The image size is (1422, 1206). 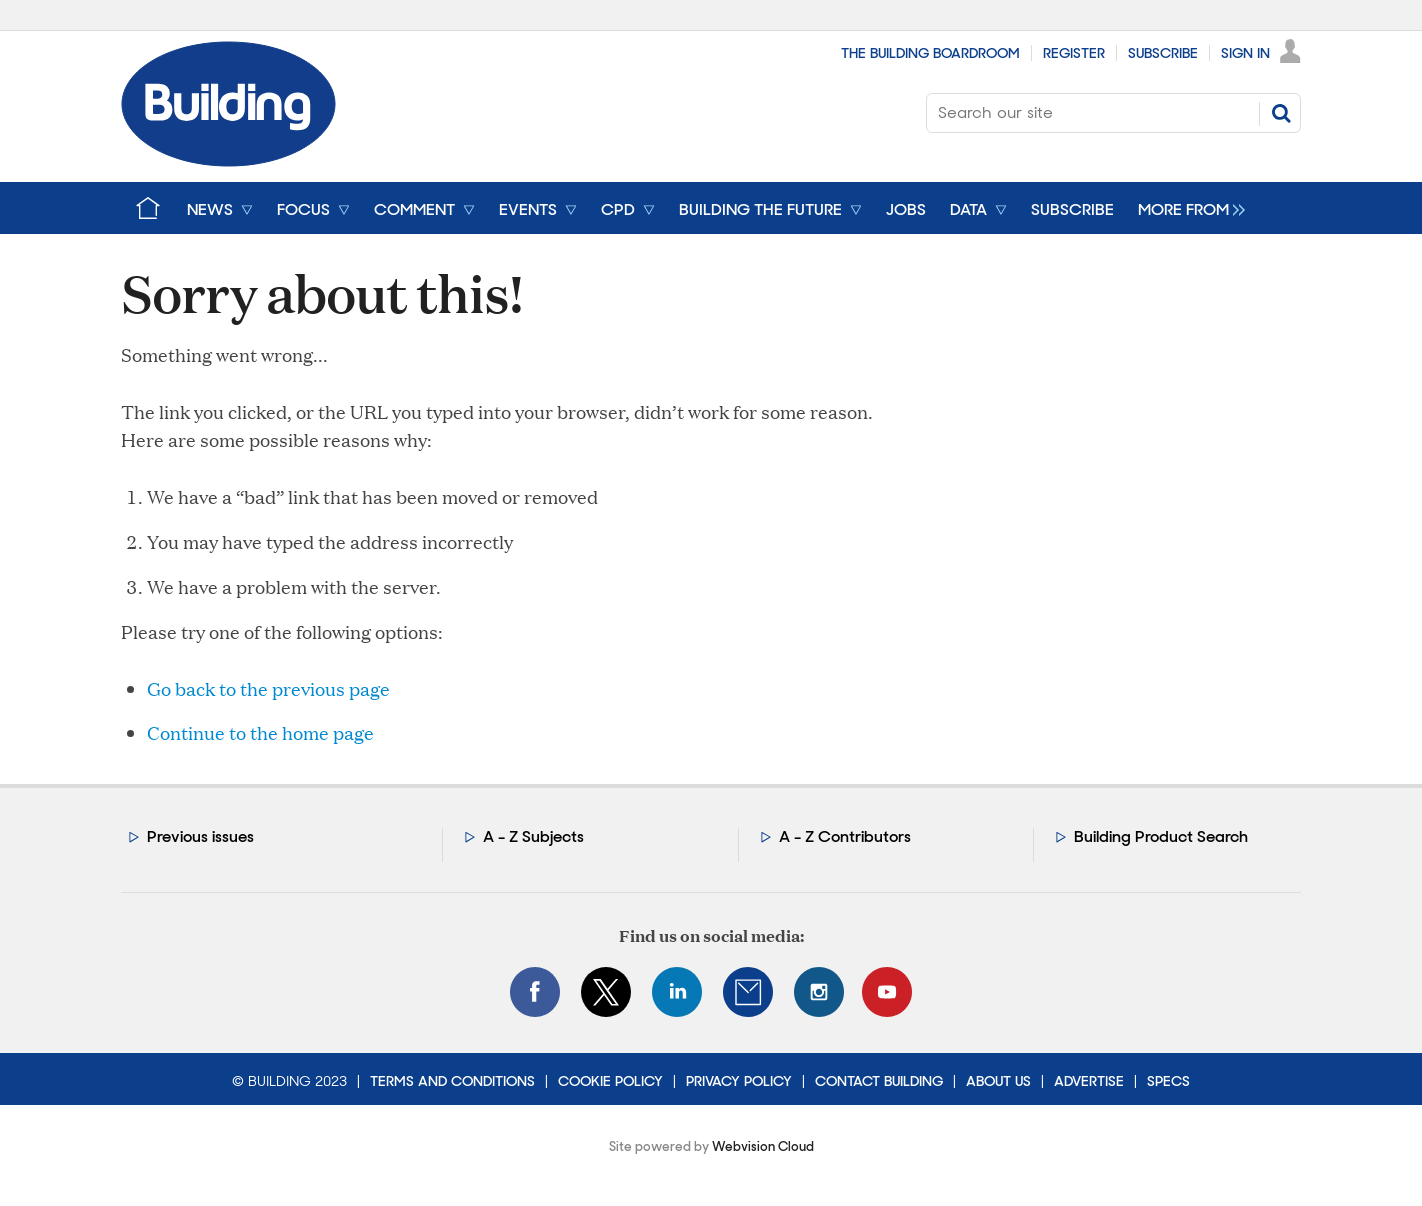 I want to click on A - Z Contributors, so click(x=845, y=836).